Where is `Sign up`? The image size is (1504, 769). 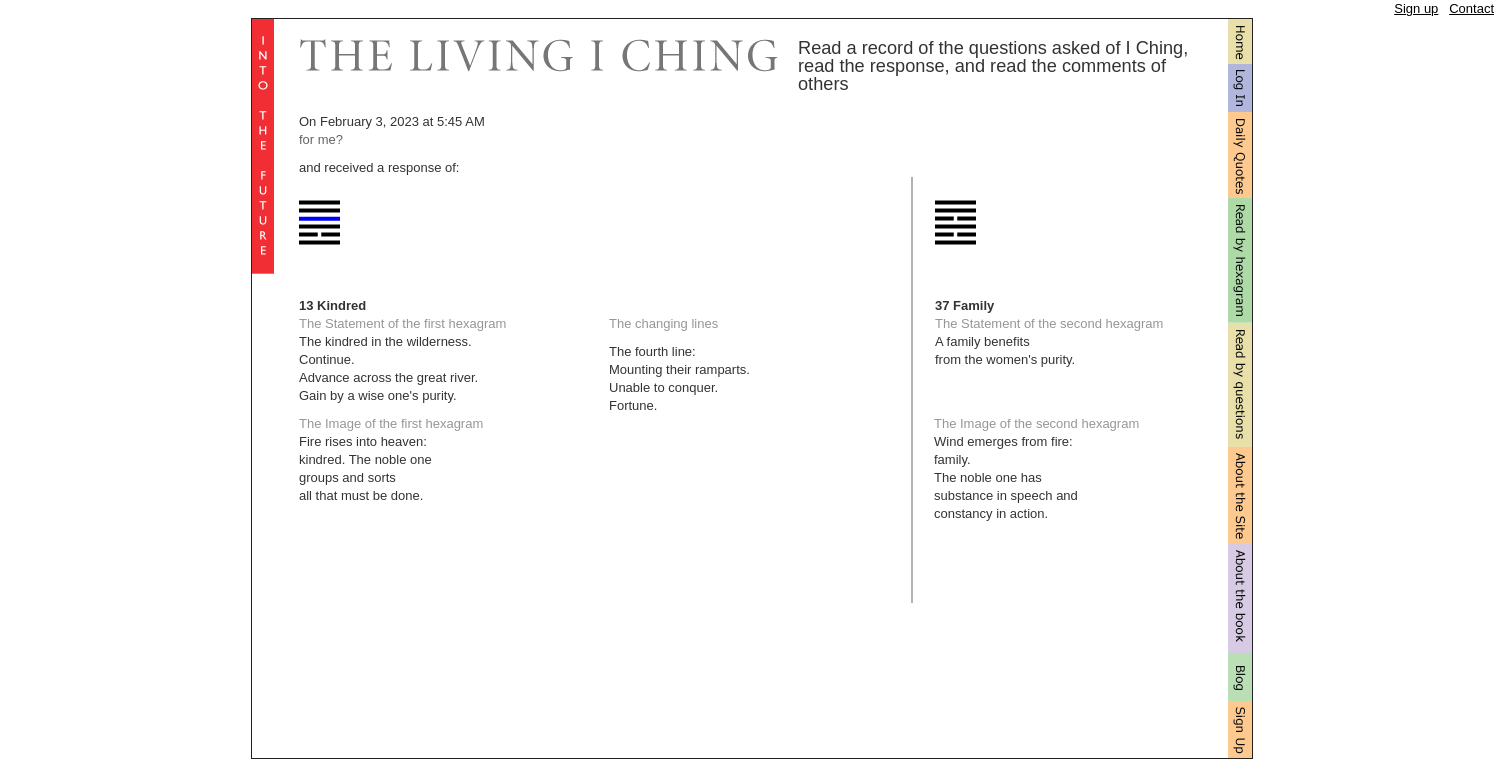 Sign up is located at coordinates (1416, 8).